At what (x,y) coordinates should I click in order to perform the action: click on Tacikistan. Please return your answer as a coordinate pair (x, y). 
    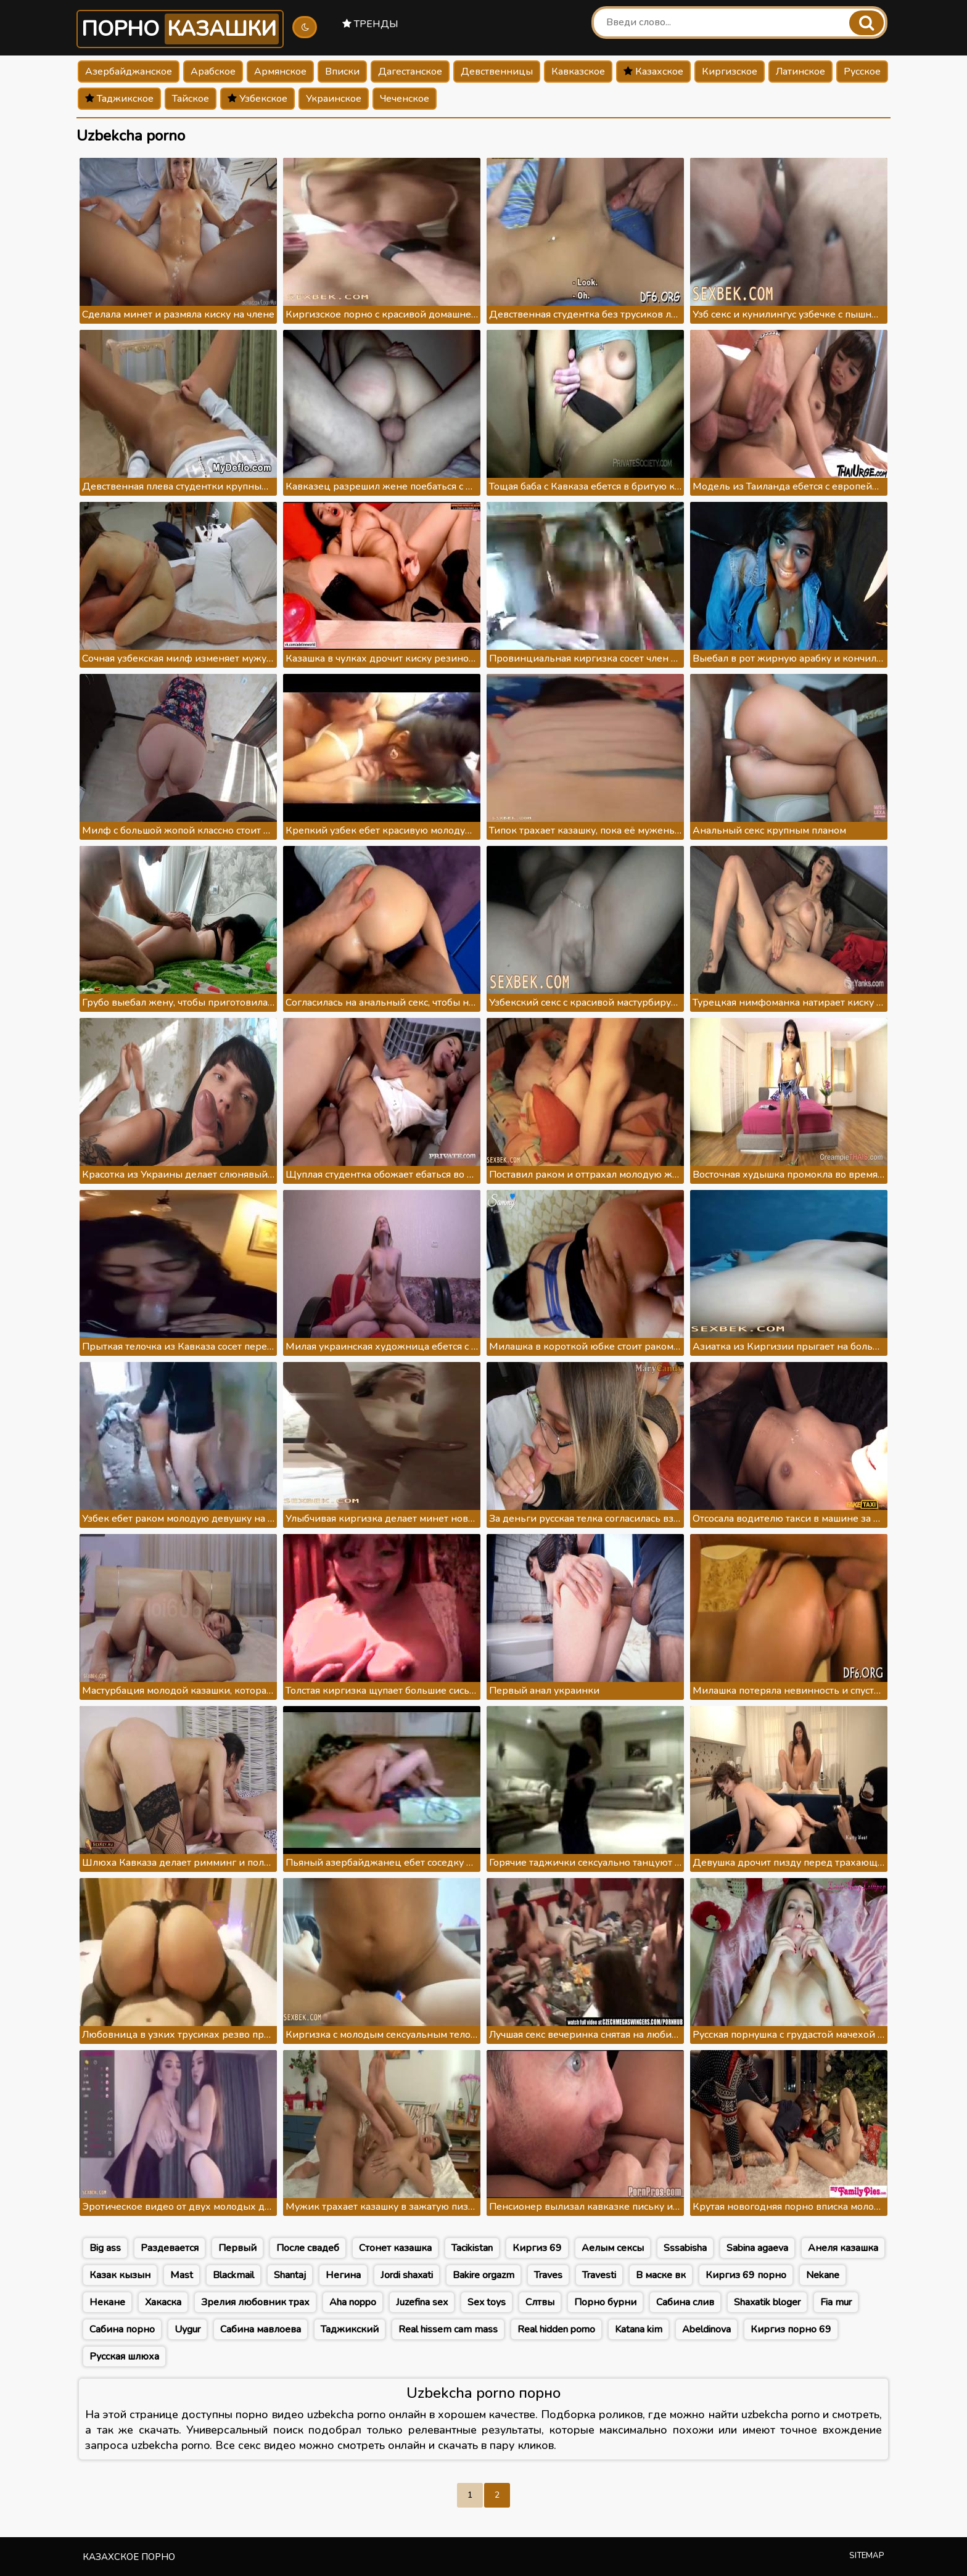
    Looking at the image, I should click on (472, 2248).